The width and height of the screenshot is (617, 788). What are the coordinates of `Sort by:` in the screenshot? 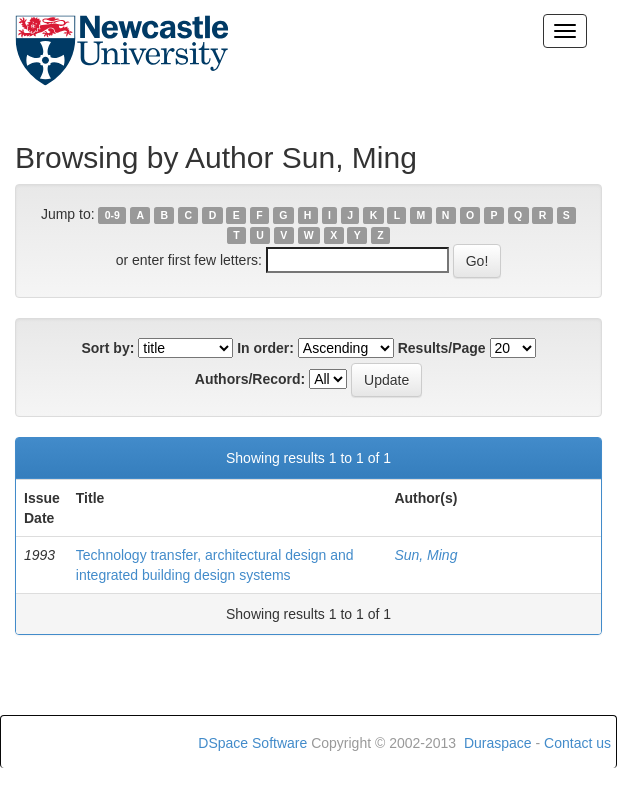 It's located at (107, 348).